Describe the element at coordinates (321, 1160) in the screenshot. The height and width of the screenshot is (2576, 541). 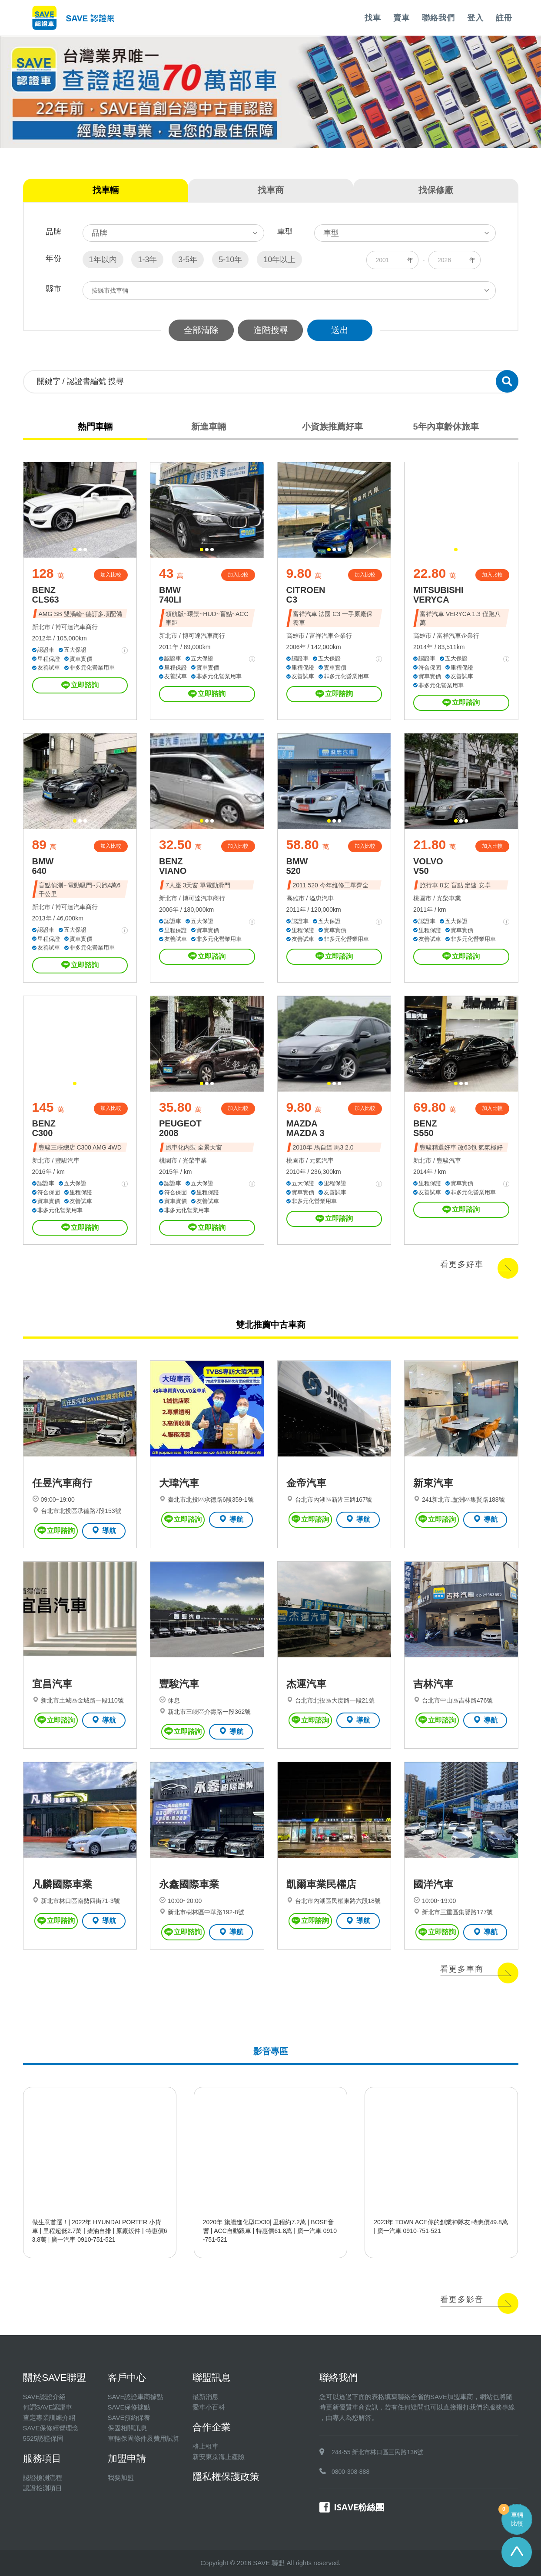
I see `元氣汽車` at that location.